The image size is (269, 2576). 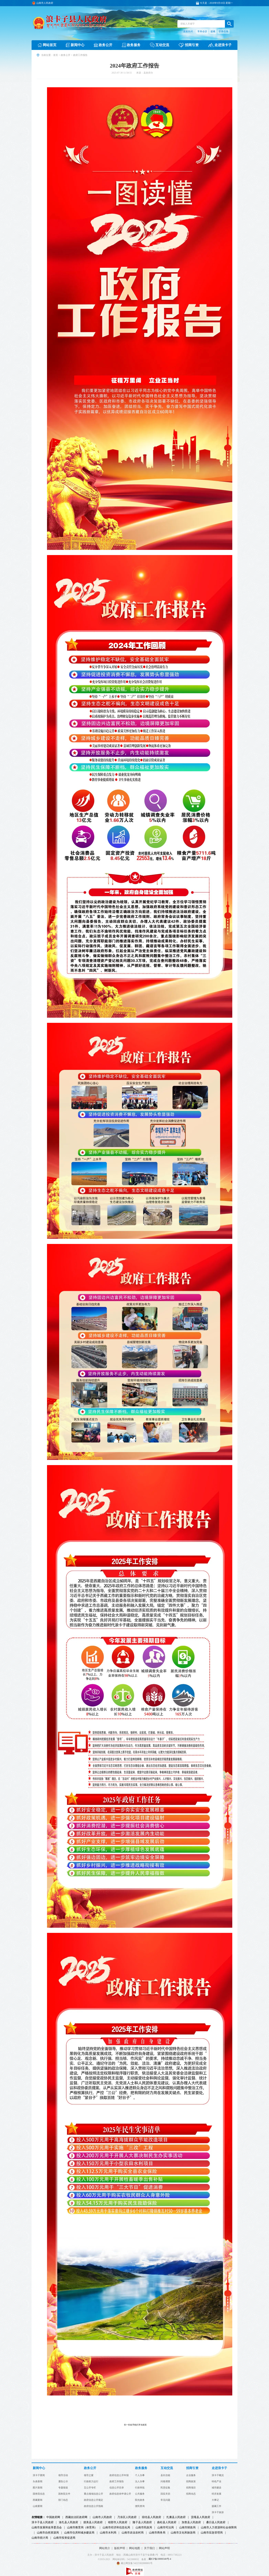 I want to click on 山南市住房和城乡建设局, so click(x=79, y=2532).